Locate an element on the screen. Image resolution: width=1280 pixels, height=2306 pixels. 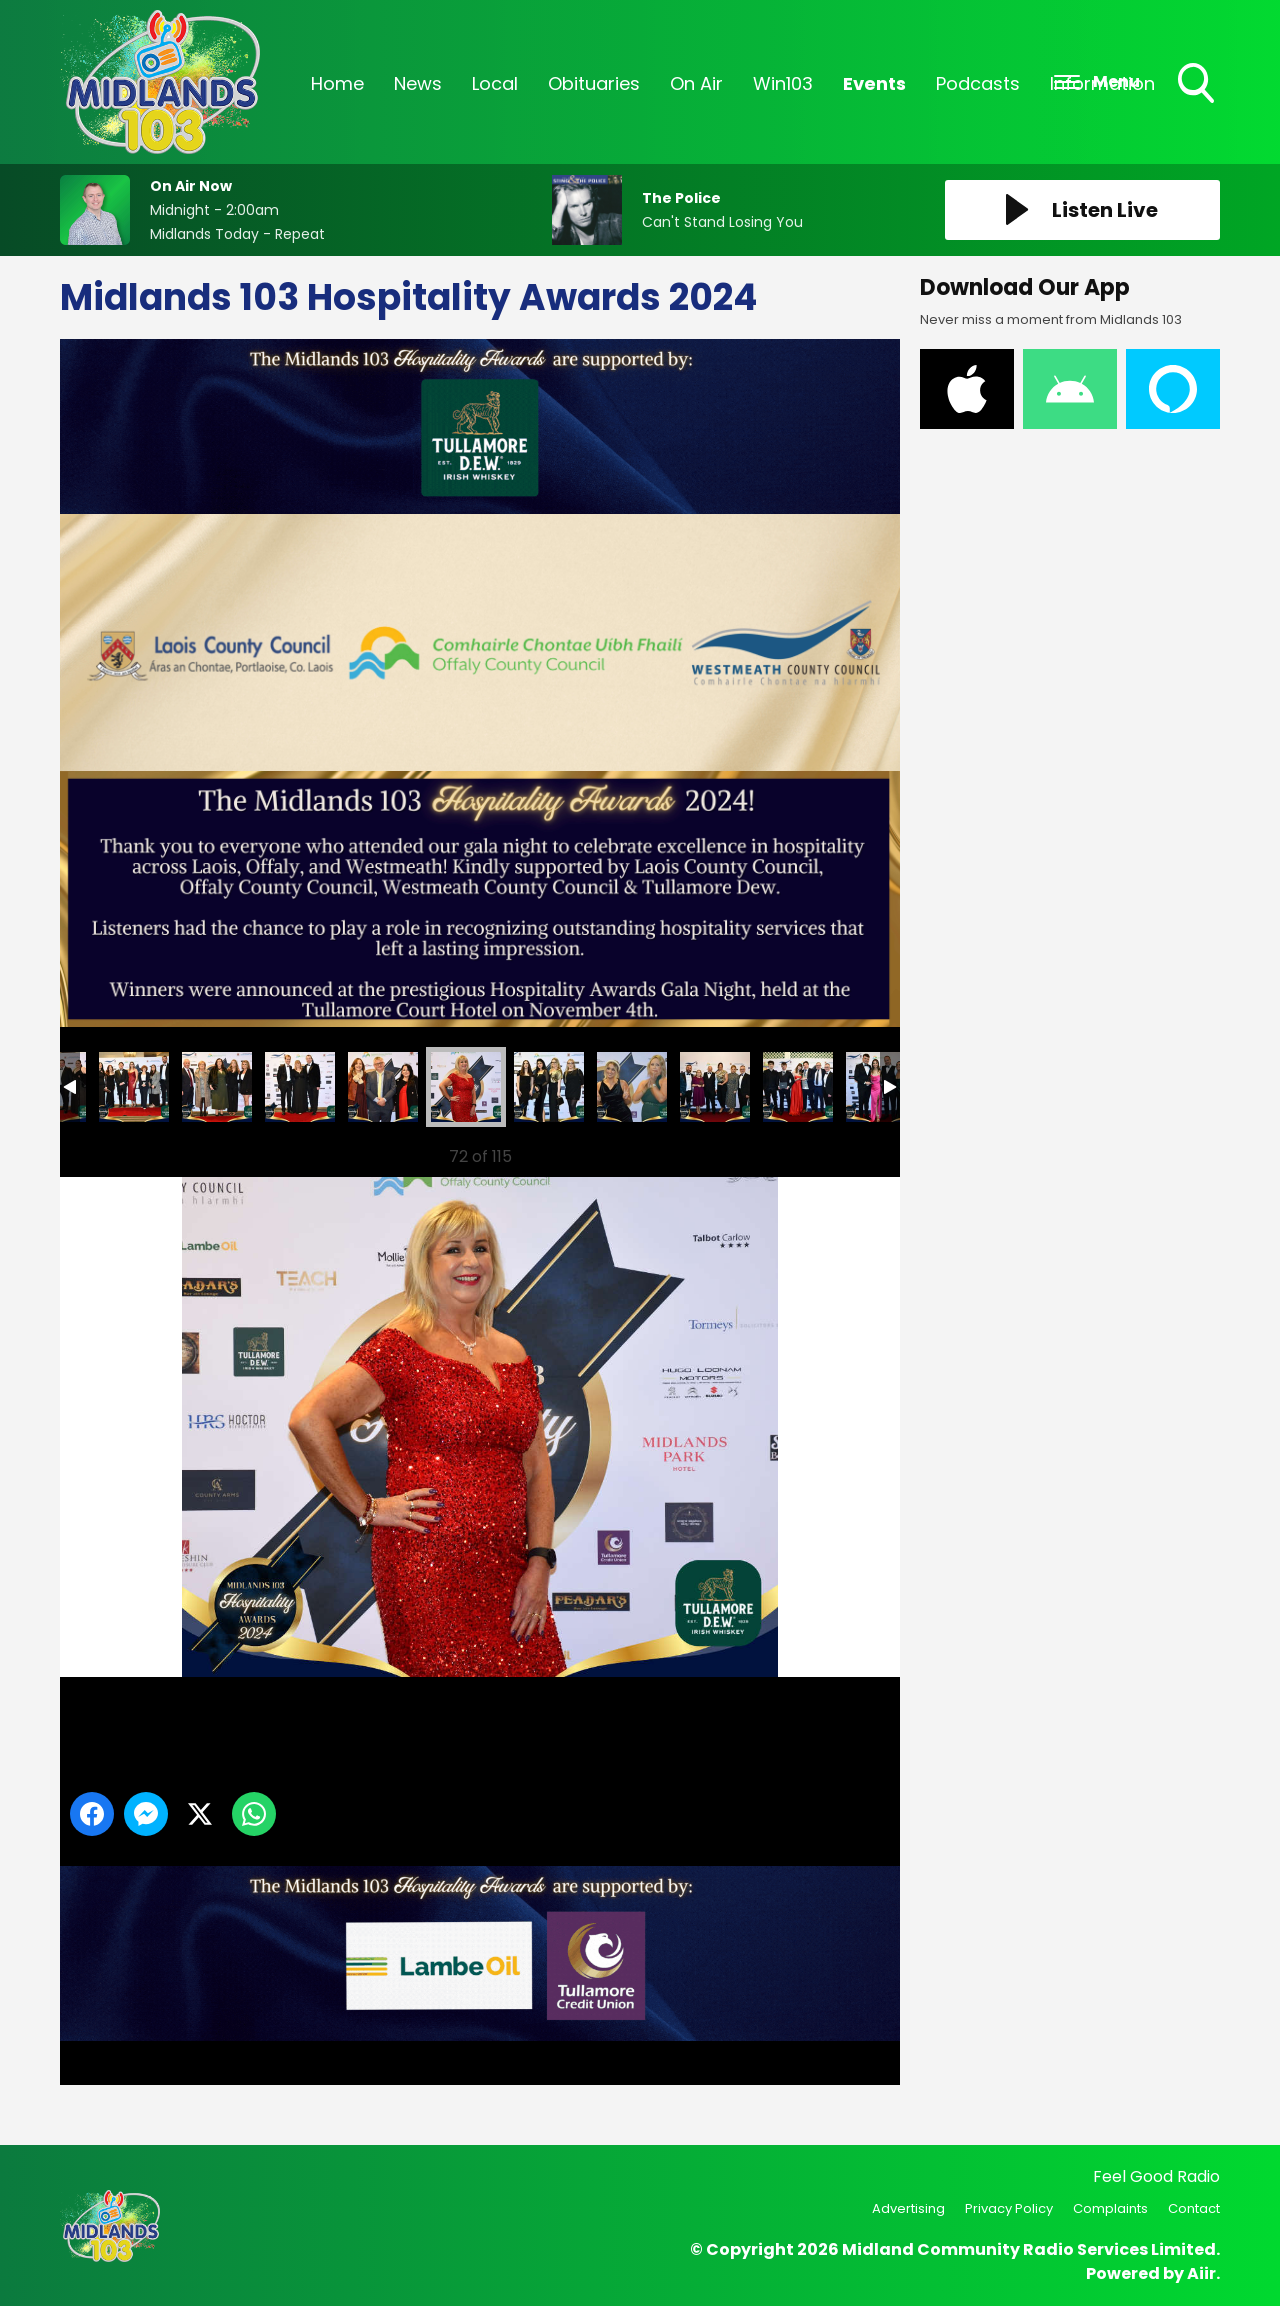
17 is located at coordinates (549, 1087).